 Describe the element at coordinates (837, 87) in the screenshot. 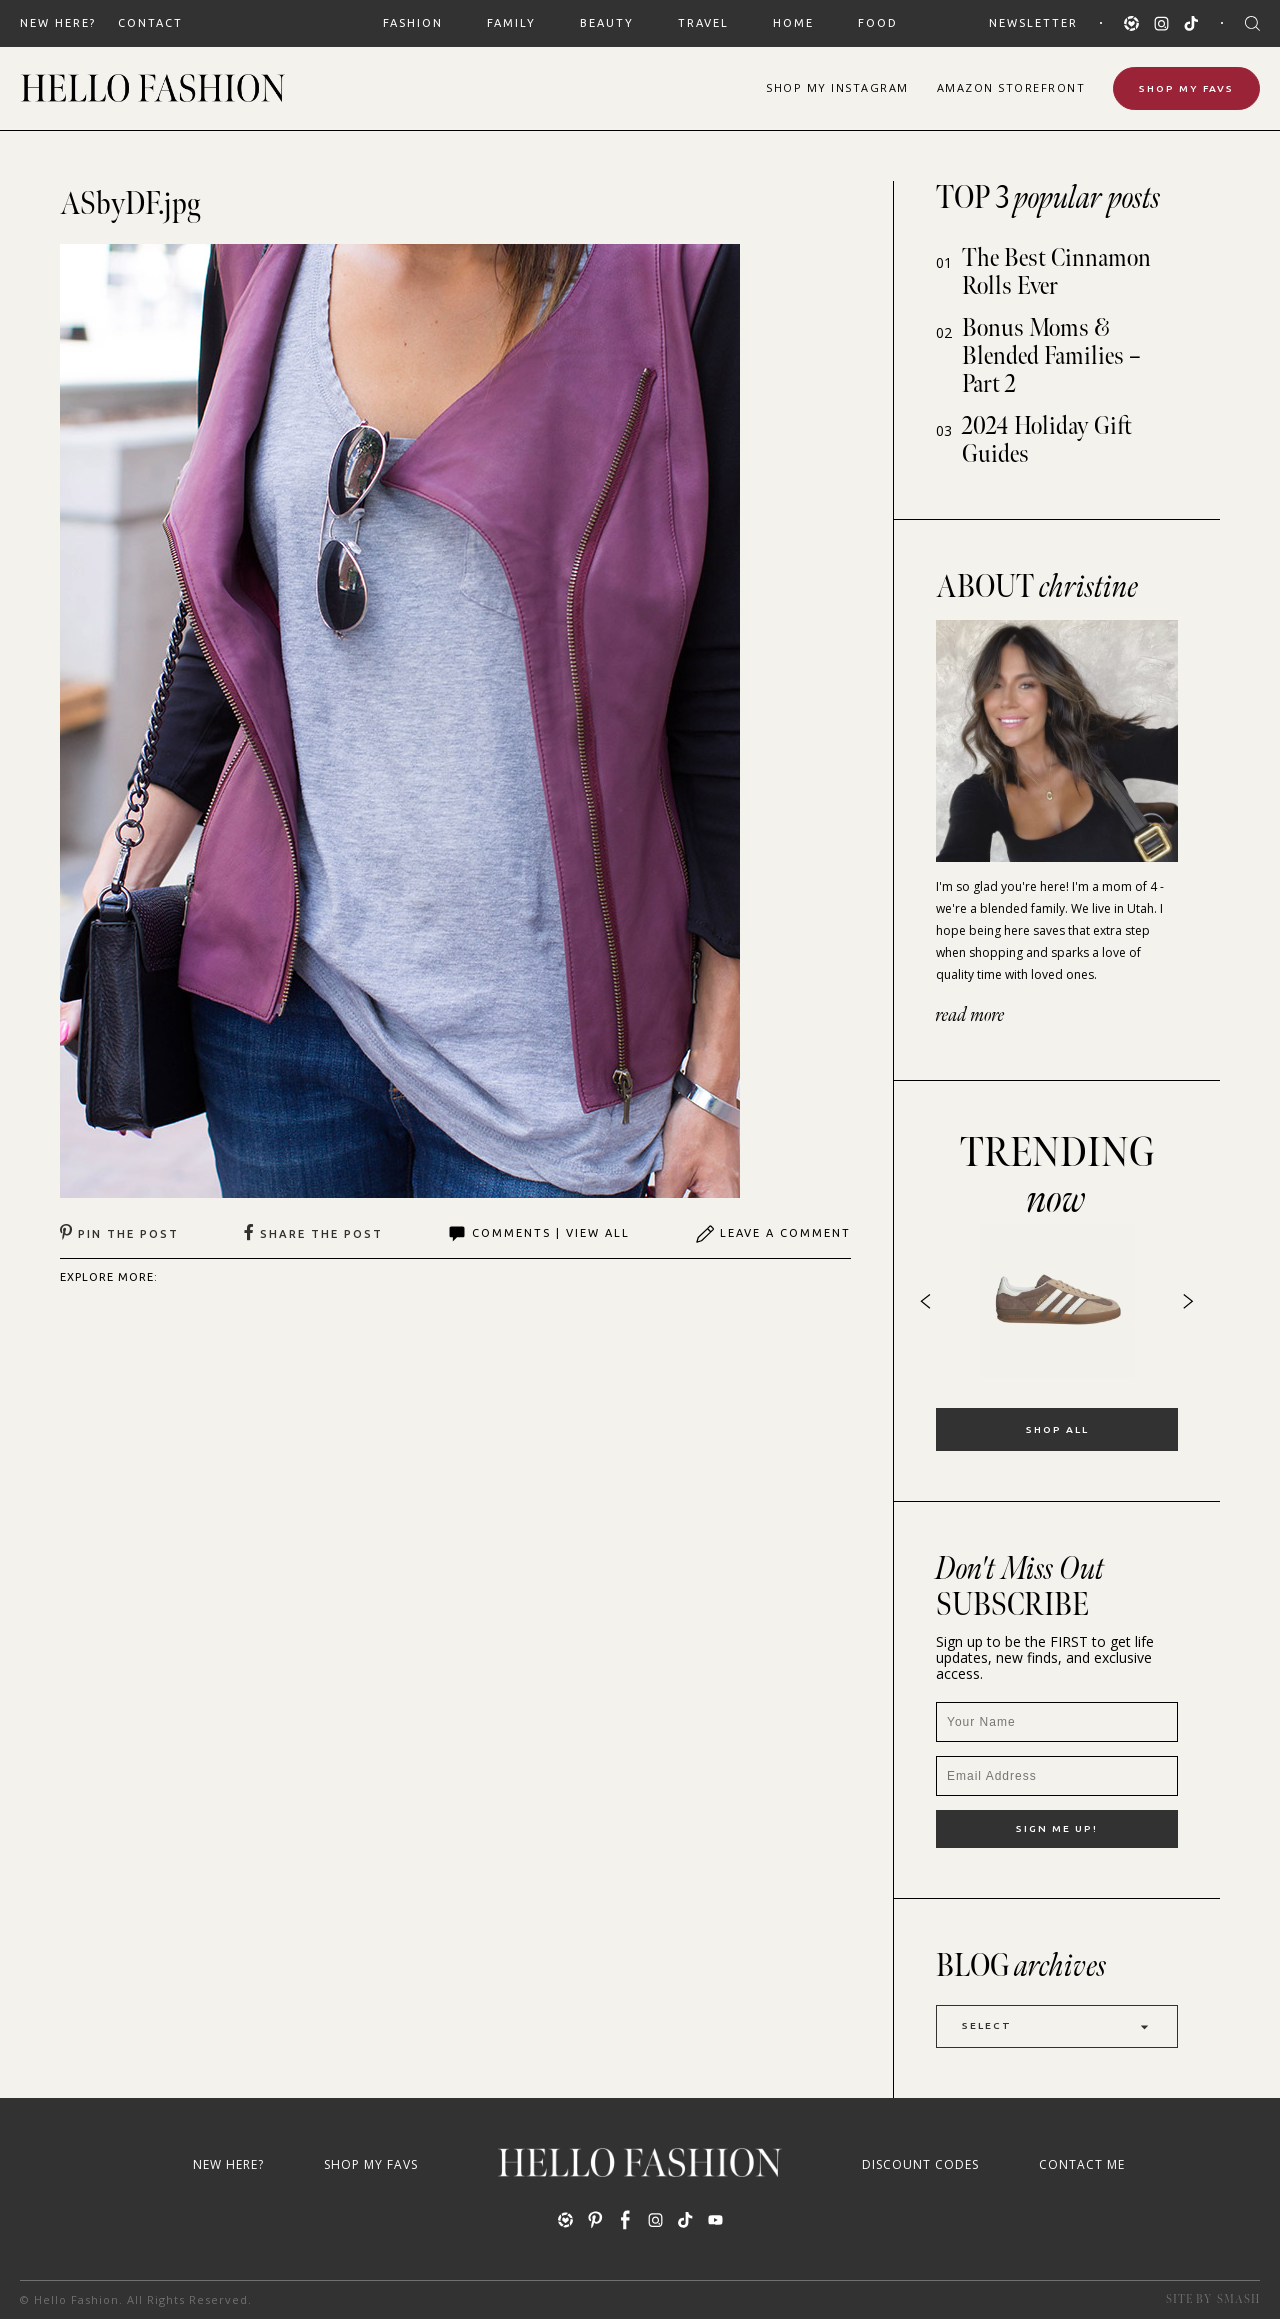

I see `Shop Instagram` at that location.